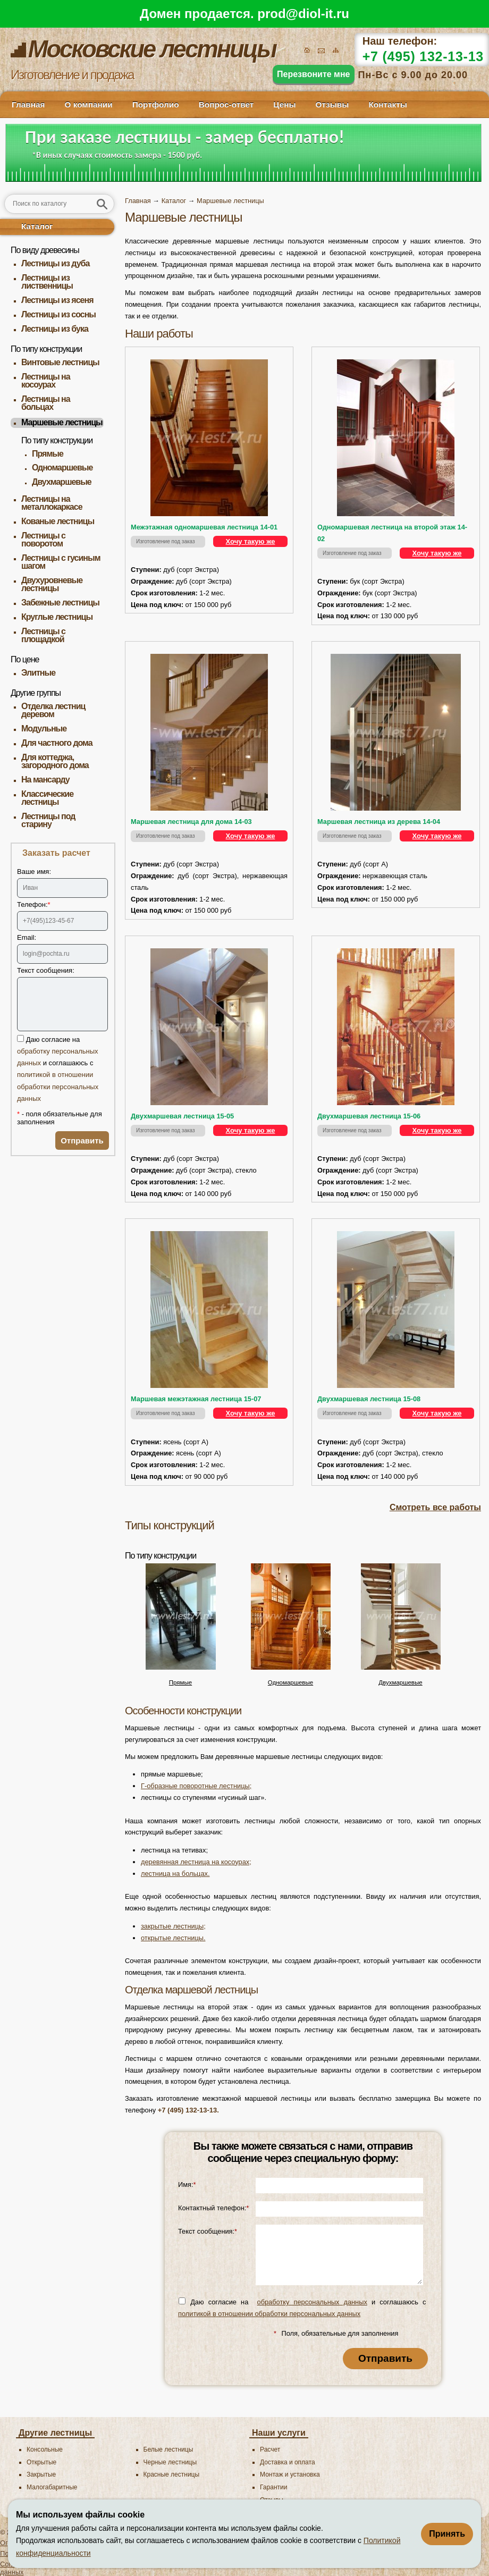 The width and height of the screenshot is (489, 2576). What do you see at coordinates (332, 104) in the screenshot?
I see `Отзывы` at bounding box center [332, 104].